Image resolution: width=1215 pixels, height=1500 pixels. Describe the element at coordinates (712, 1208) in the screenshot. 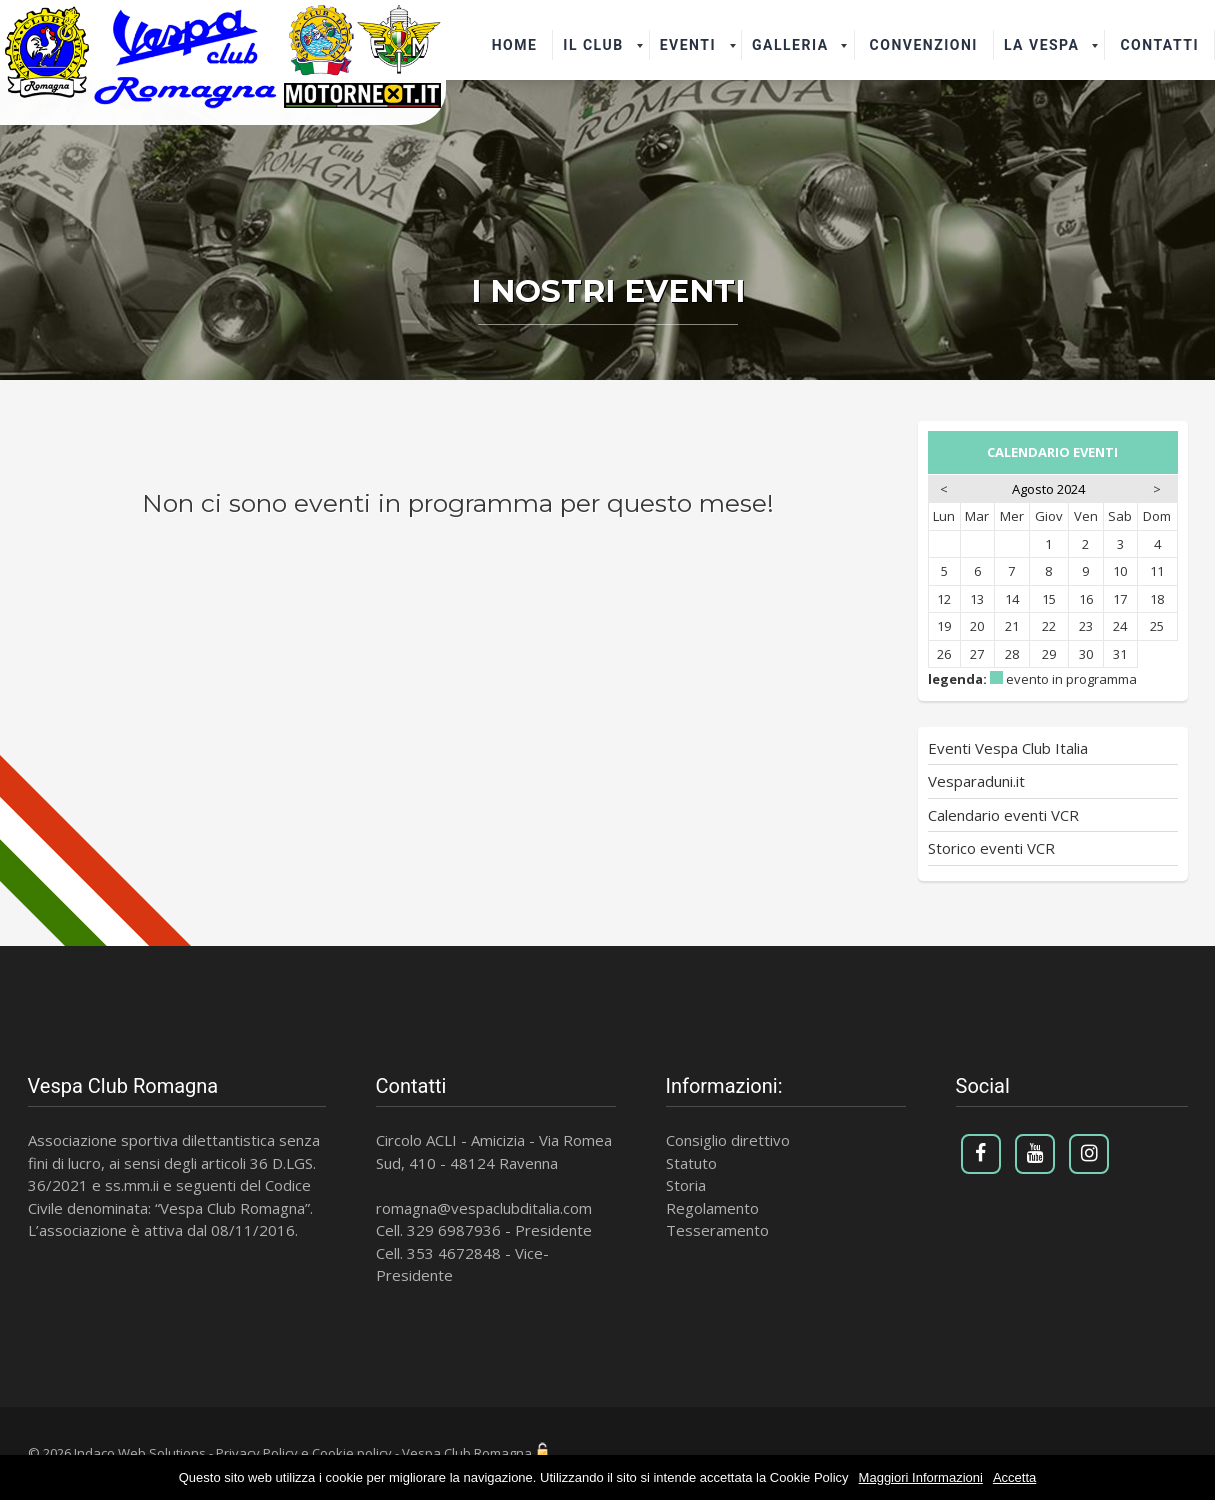

I see `Regolamento` at that location.